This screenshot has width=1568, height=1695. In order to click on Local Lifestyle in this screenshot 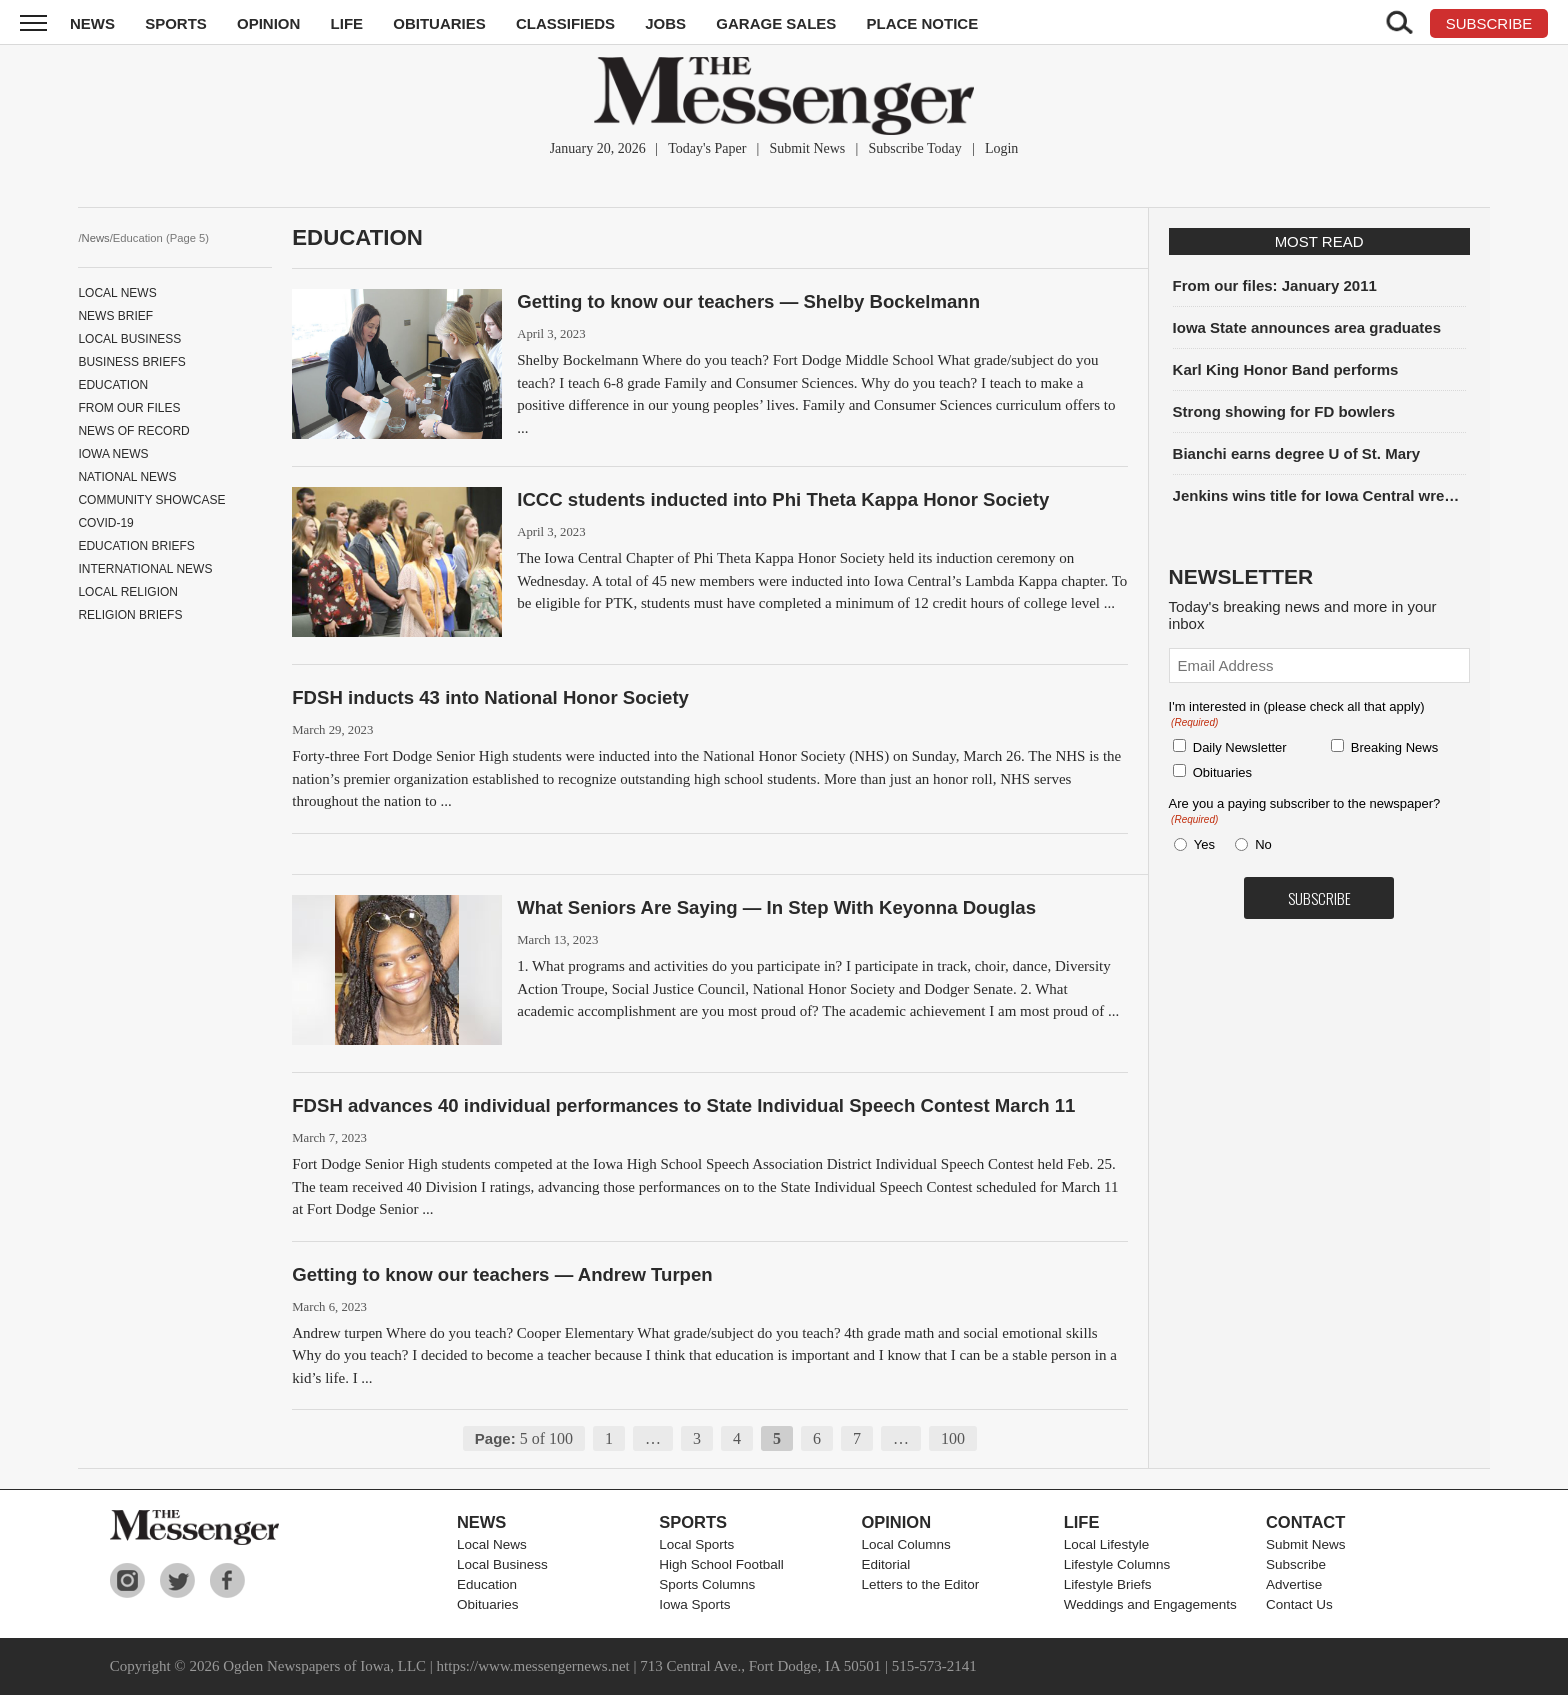, I will do `click(1107, 1544)`.